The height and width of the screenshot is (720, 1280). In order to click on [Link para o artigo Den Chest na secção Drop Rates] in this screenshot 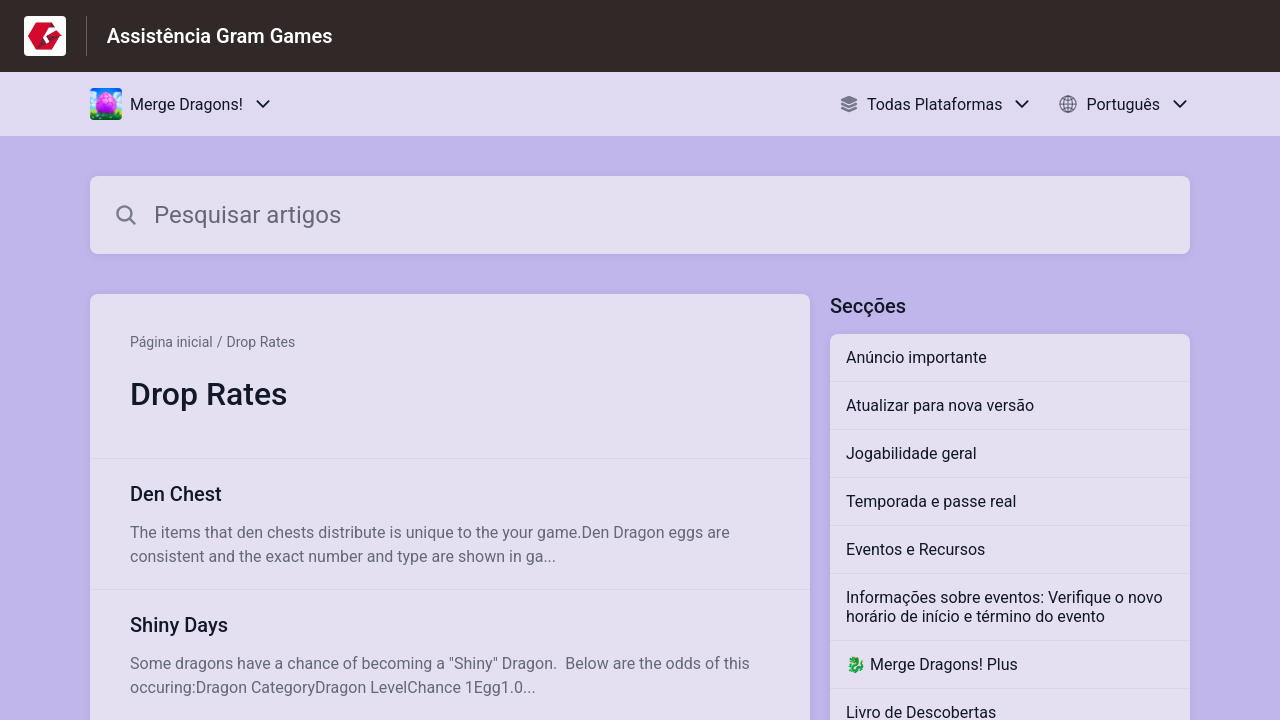, I will do `click(450, 524)`.